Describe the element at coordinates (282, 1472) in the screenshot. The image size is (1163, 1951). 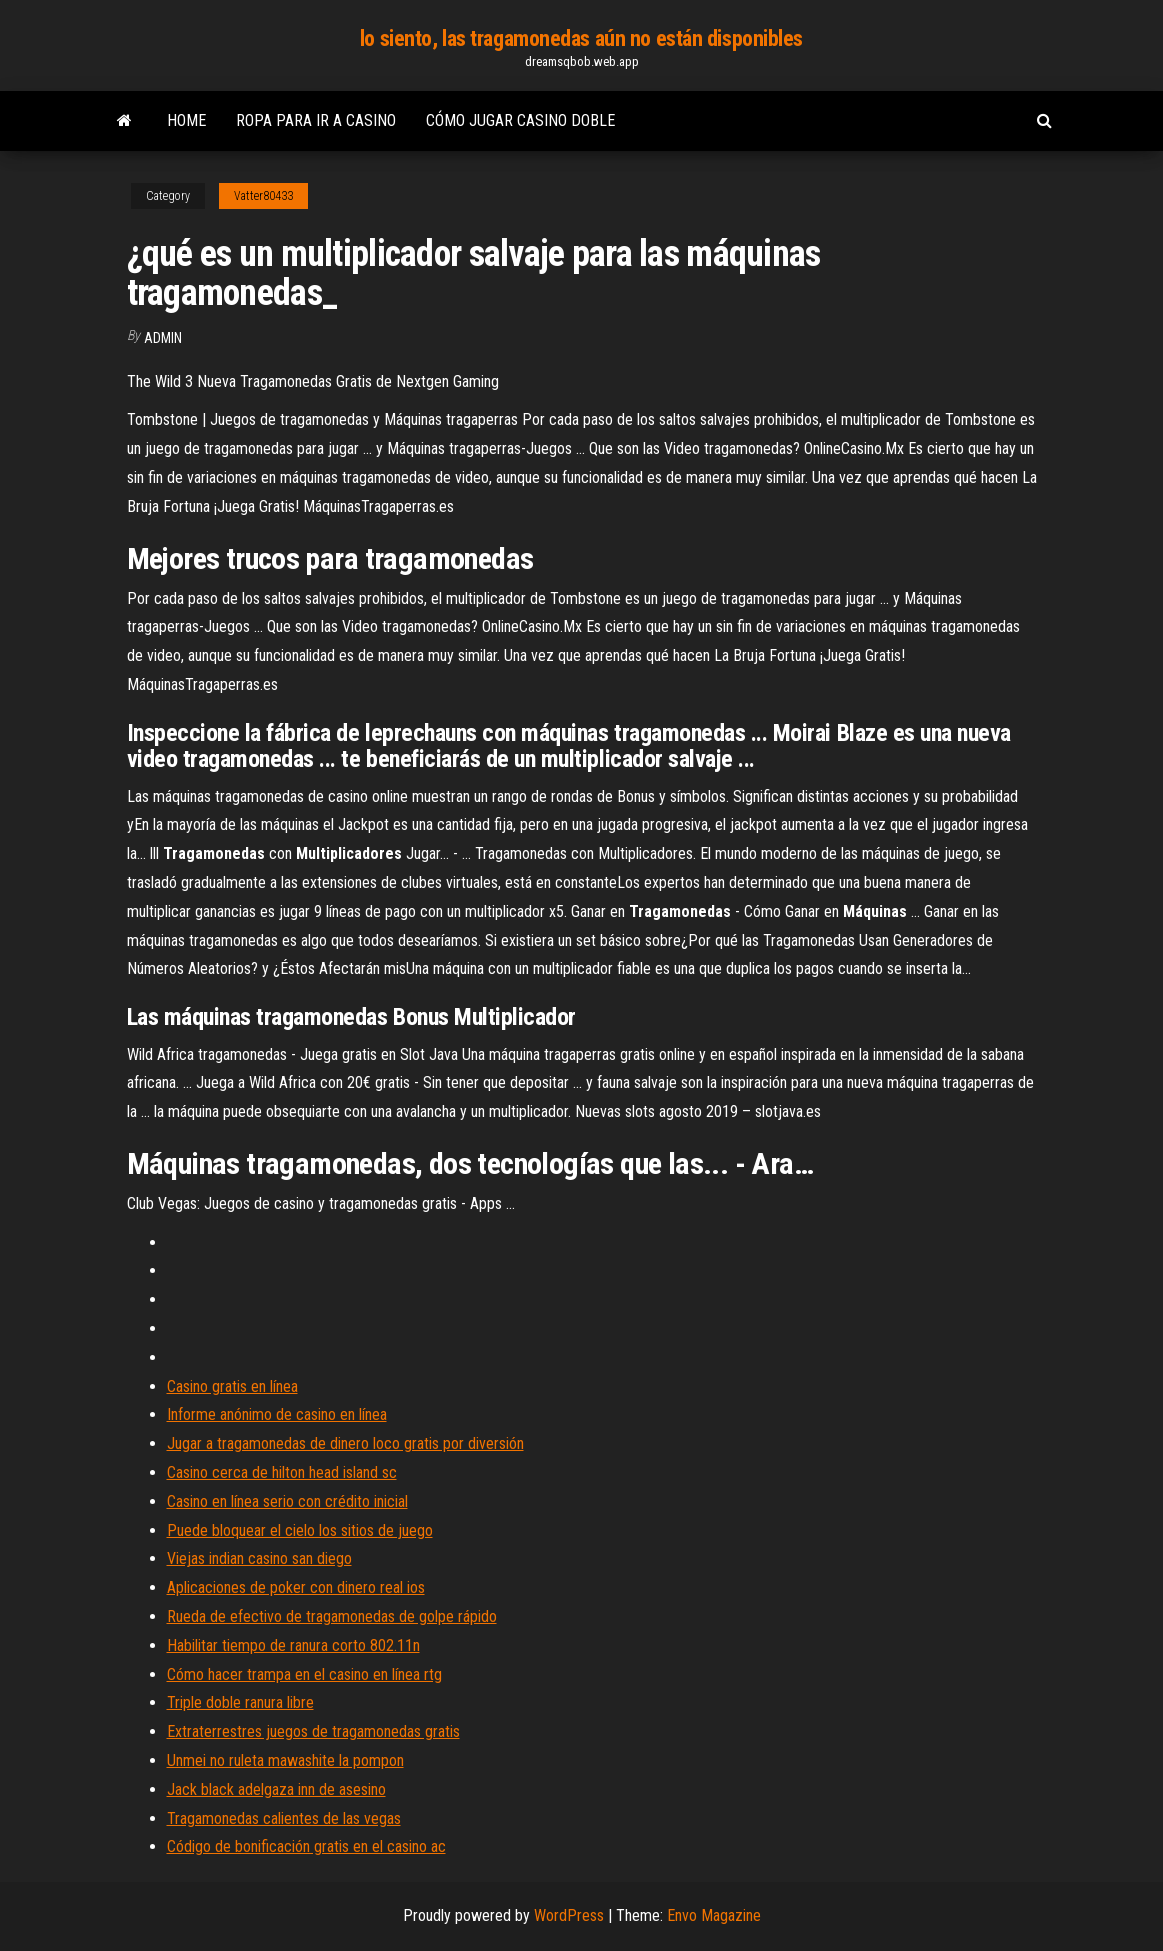
I see `Casino cerca de hilton head island sc` at that location.